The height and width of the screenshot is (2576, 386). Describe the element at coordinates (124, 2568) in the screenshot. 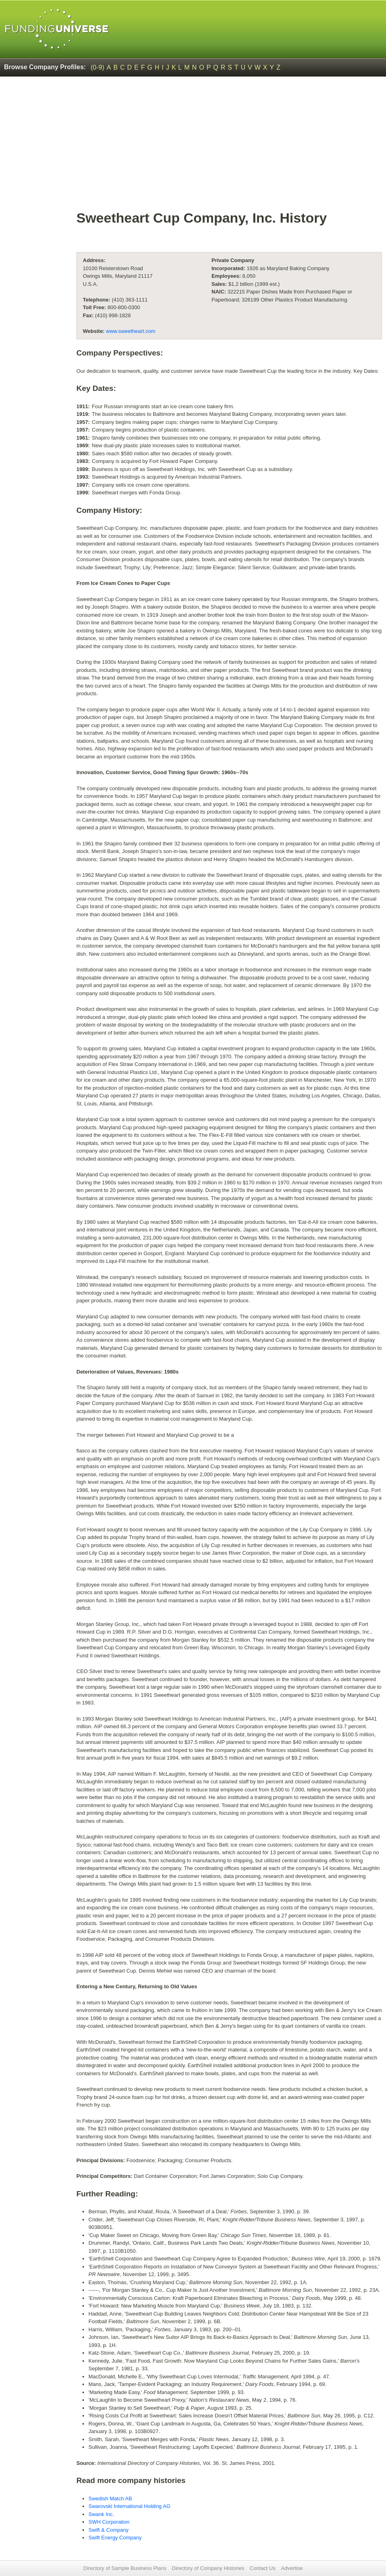

I see `Directory of Sample Business Plans` at that location.